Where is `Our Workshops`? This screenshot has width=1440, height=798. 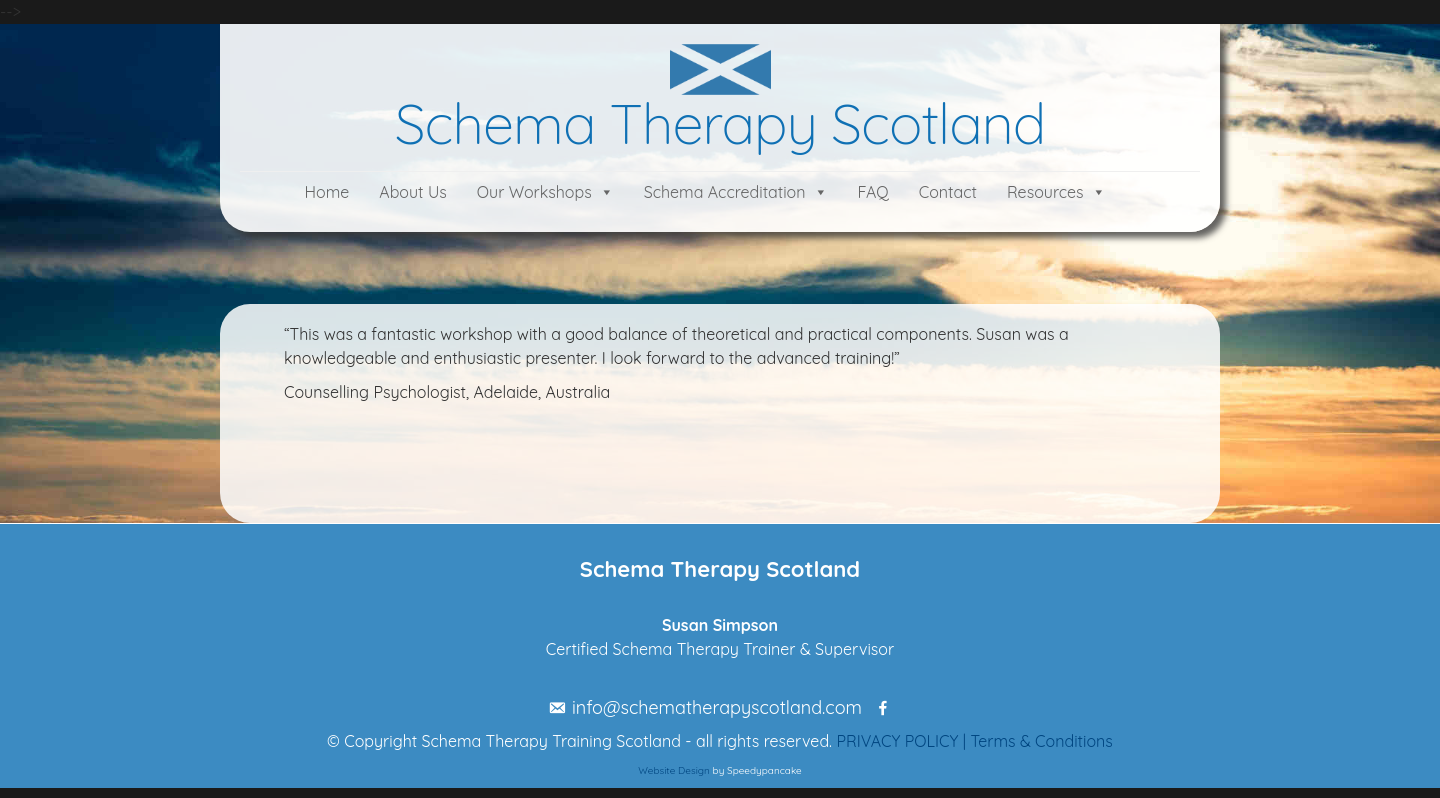 Our Workshops is located at coordinates (534, 192).